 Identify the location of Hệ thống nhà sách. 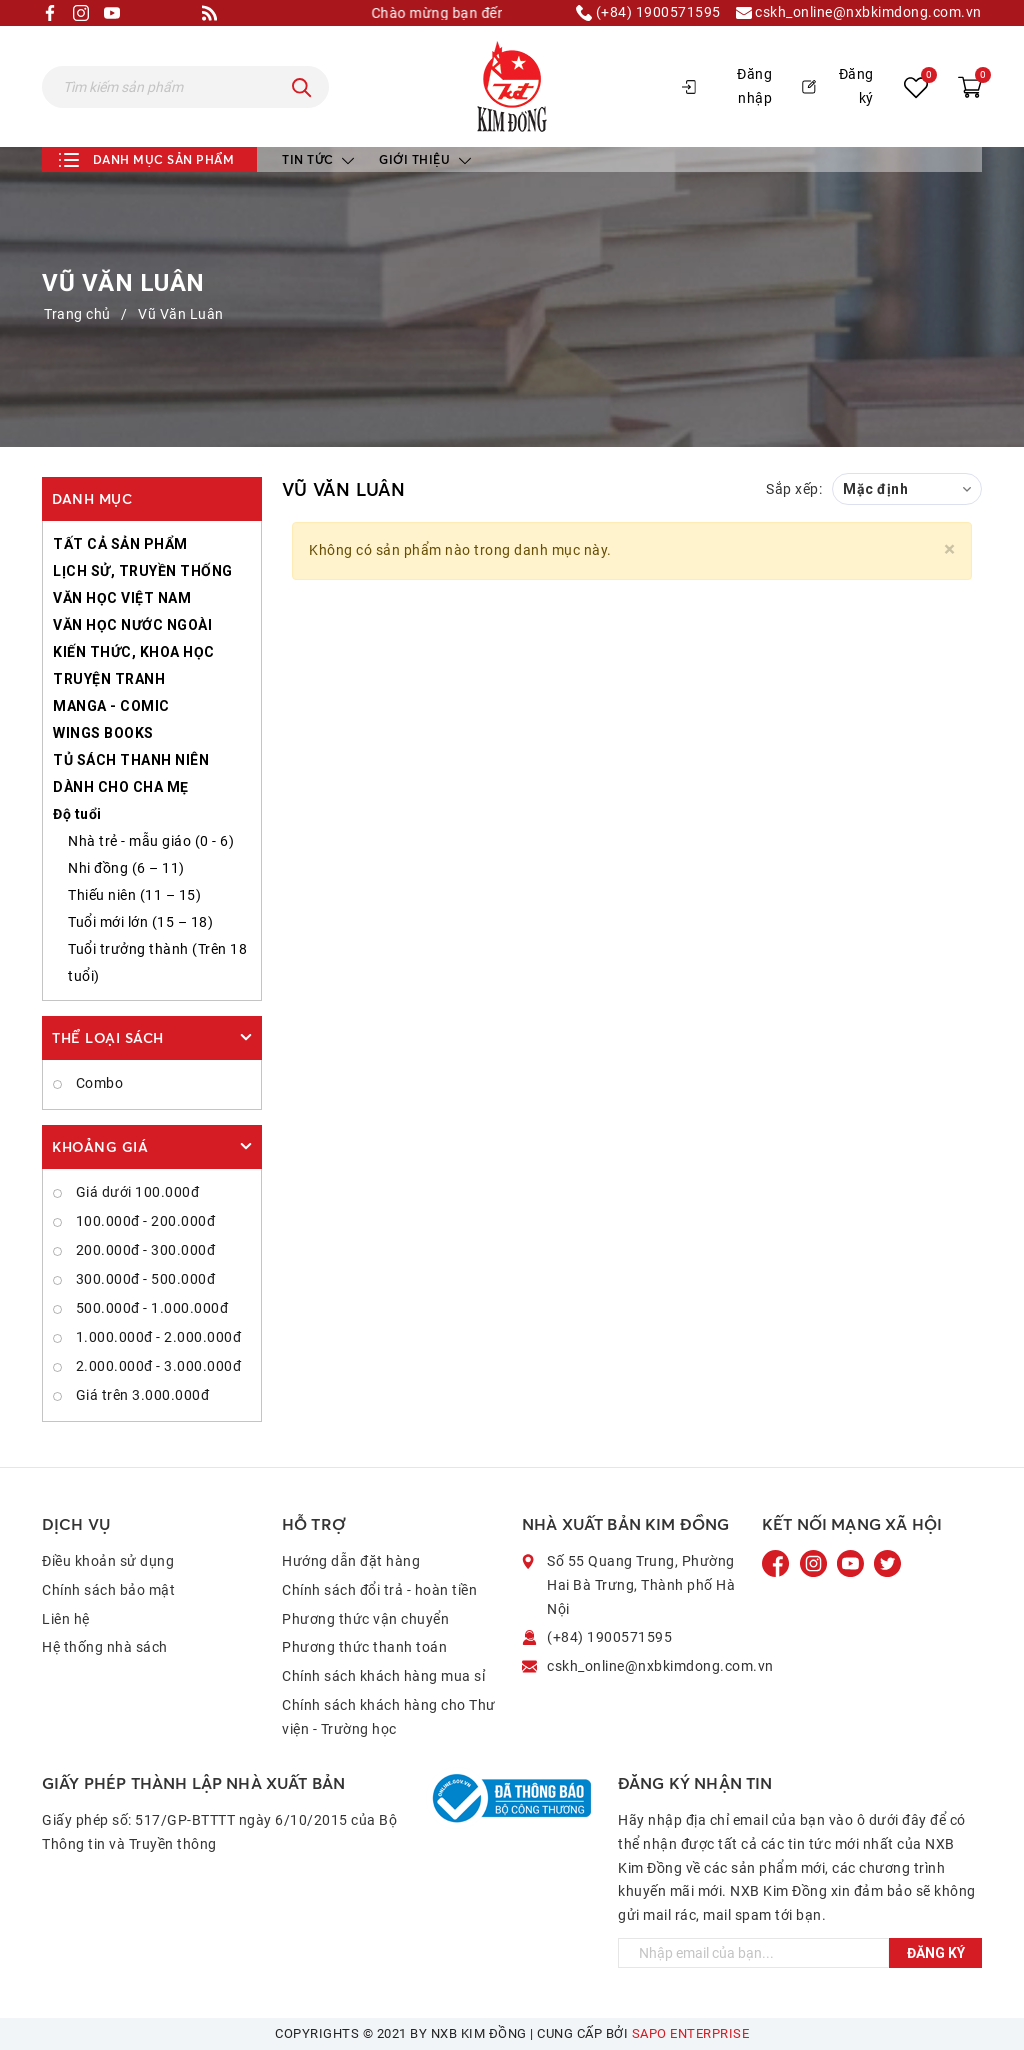
(105, 1647).